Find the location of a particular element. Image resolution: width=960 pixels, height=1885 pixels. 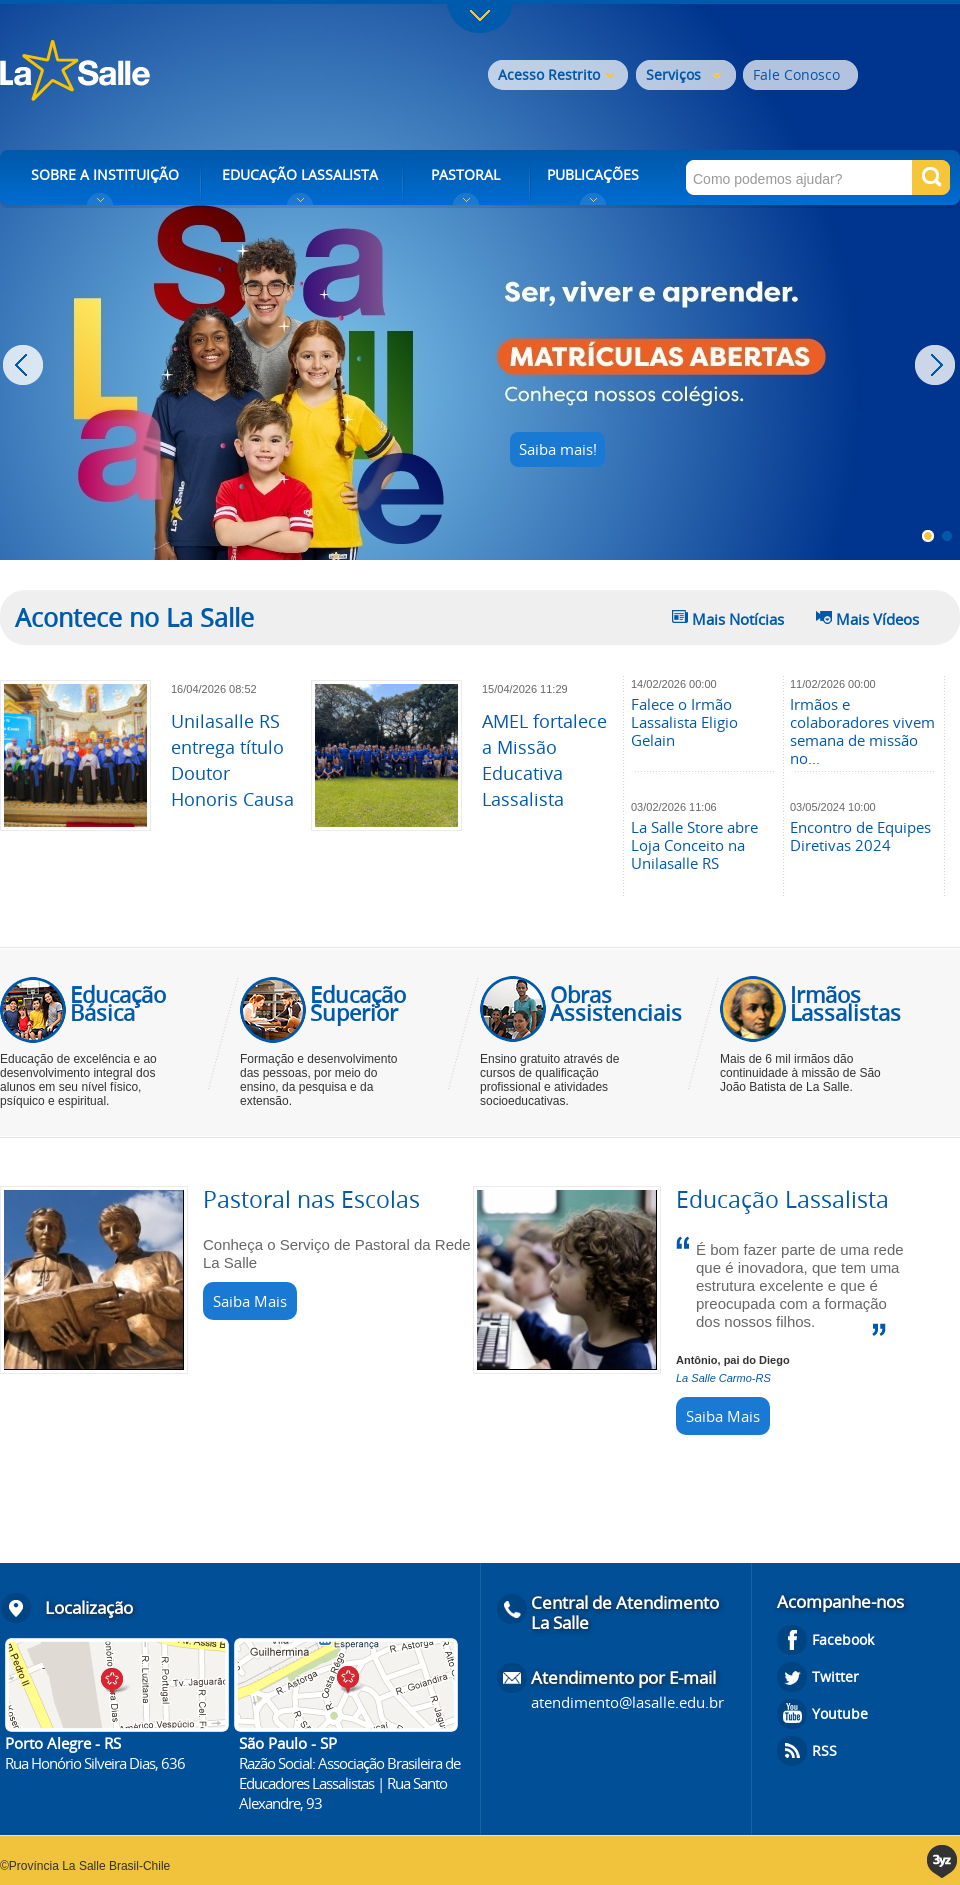

EDUCAÇÃO LASSALISTA is located at coordinates (300, 174).